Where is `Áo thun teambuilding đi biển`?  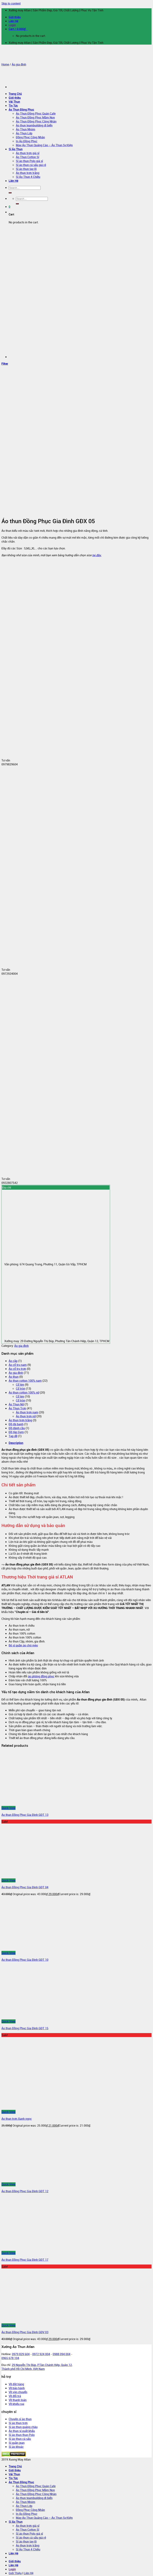 Áo thun teambuilding đi biển is located at coordinates (34, 2498).